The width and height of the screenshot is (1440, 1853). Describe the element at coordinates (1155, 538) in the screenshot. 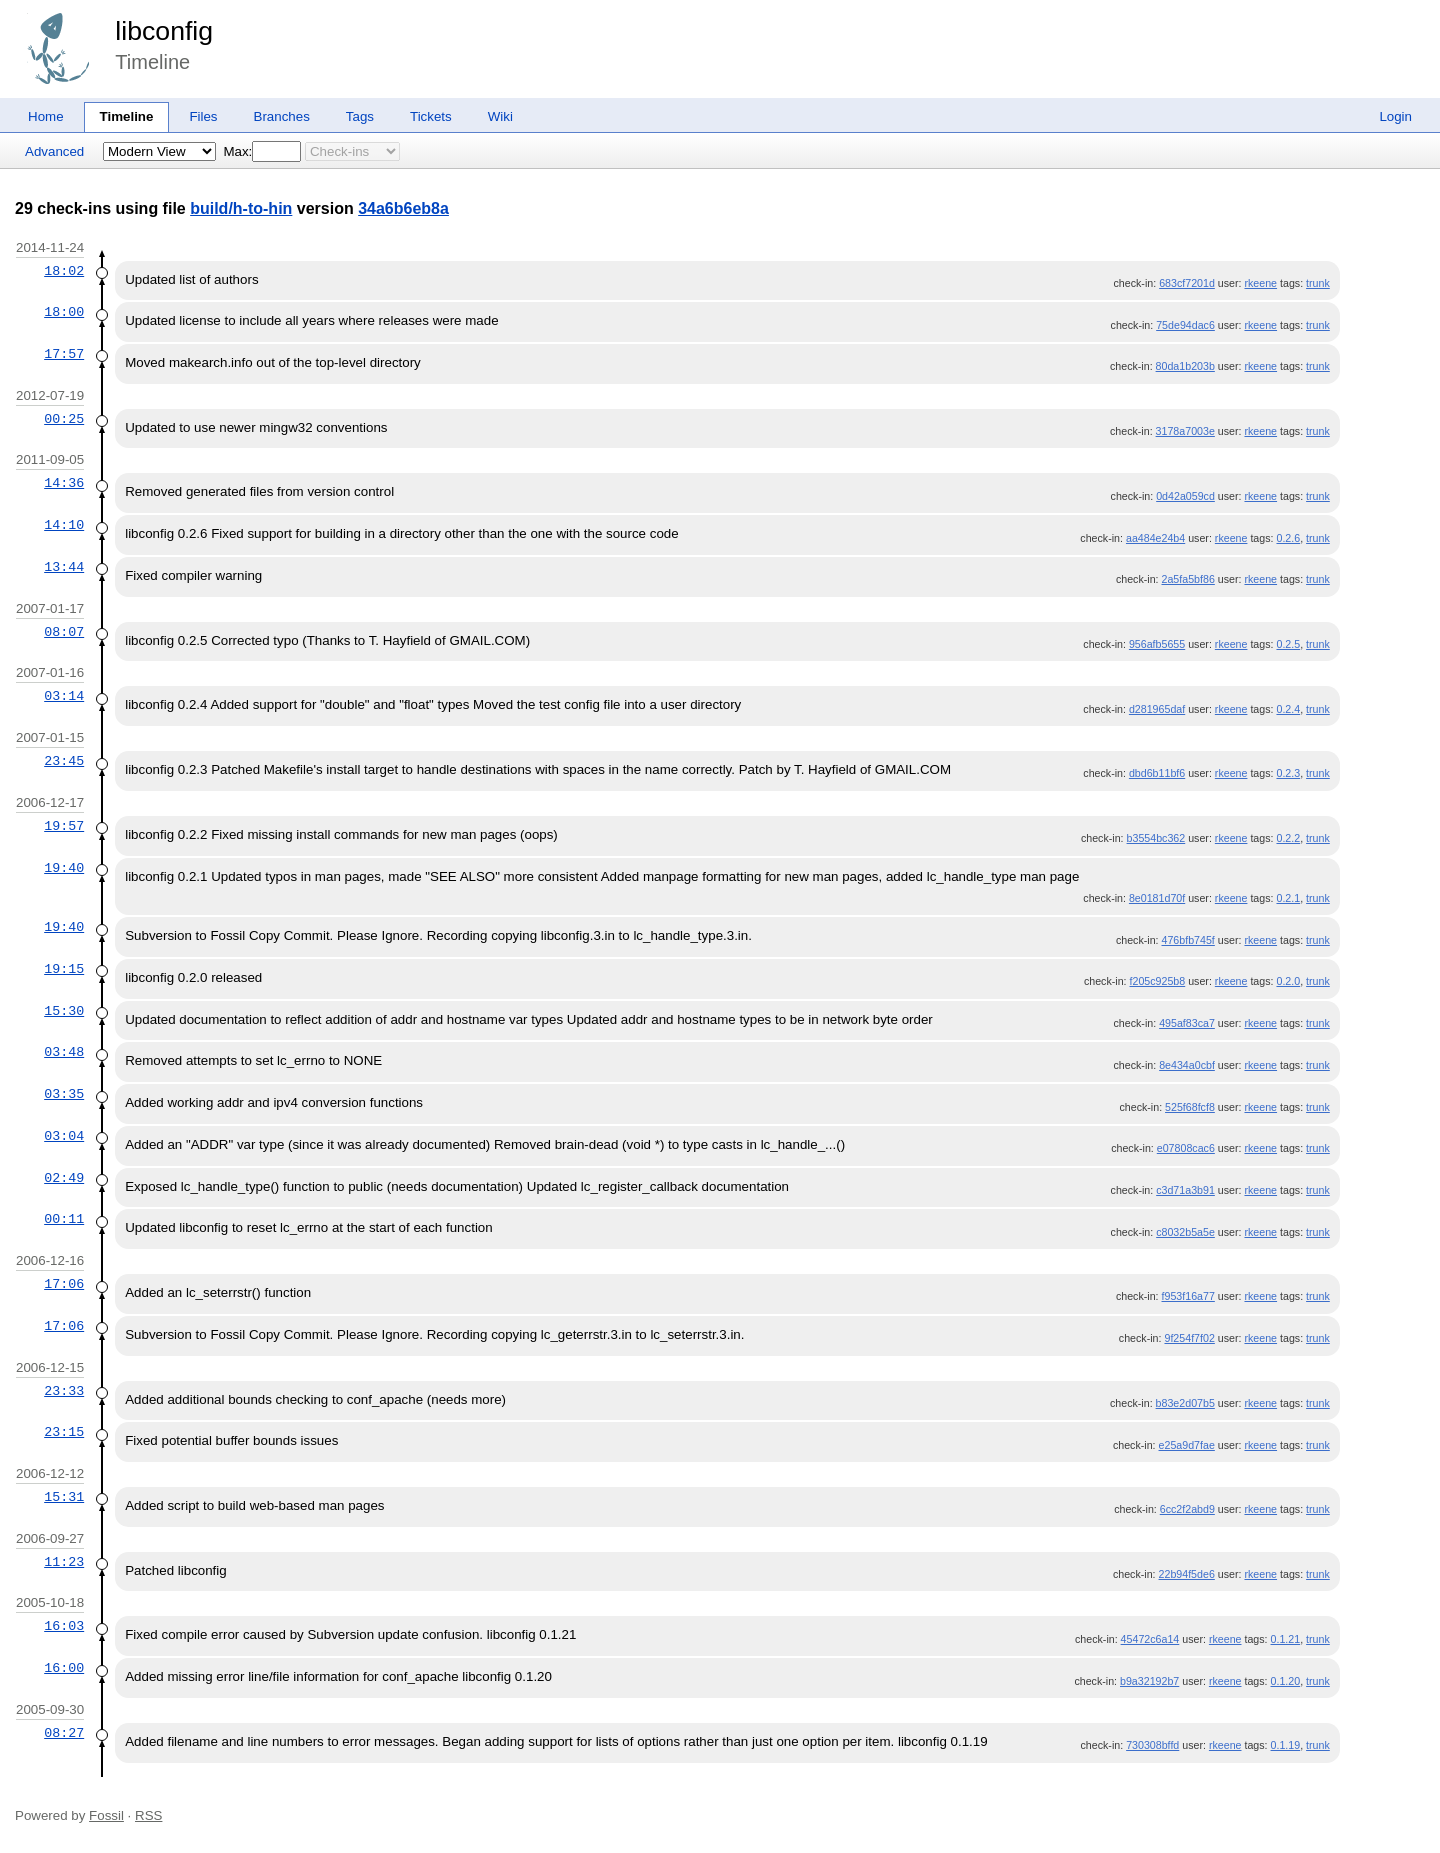

I see `aa484e24b4` at that location.